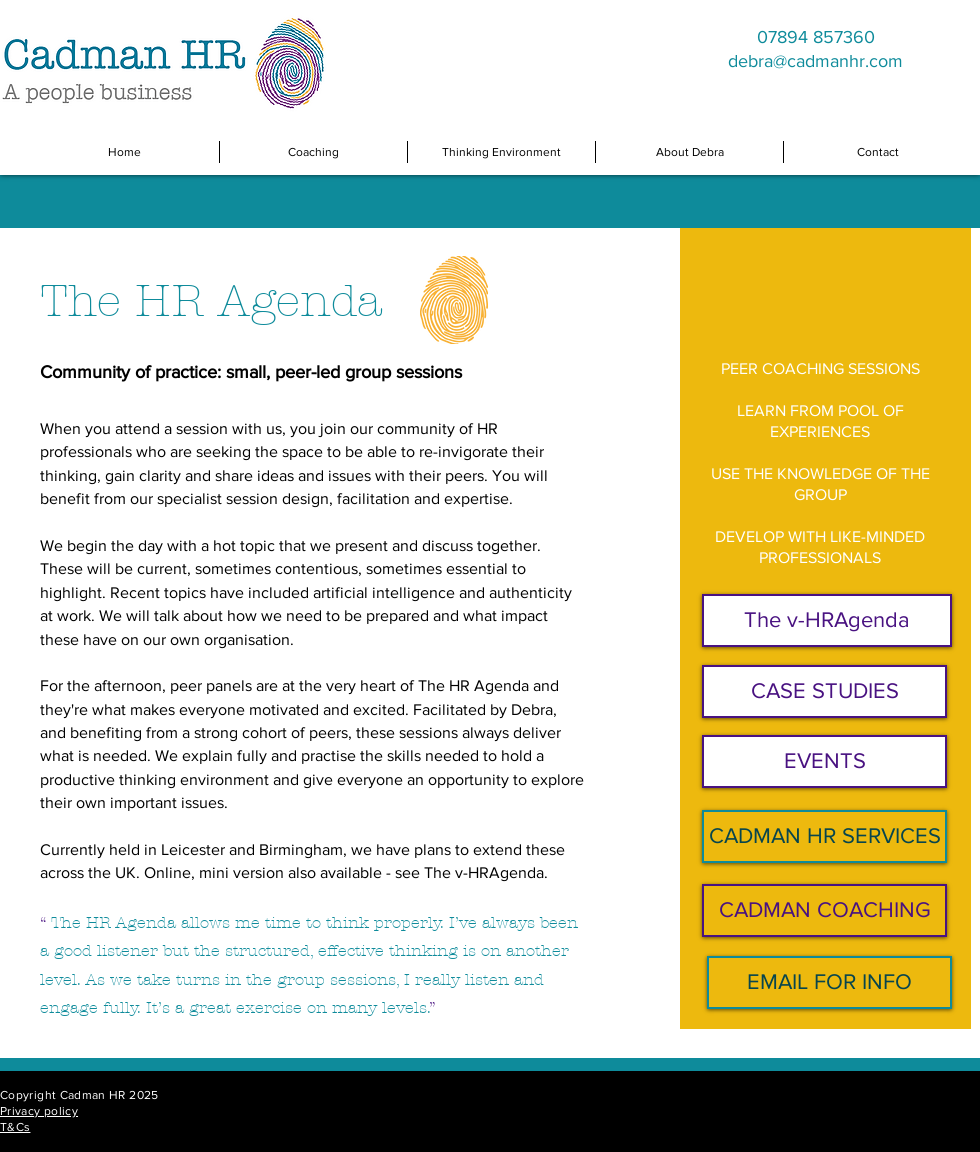 The height and width of the screenshot is (1152, 980). What do you see at coordinates (827, 620) in the screenshot?
I see `[The v-HRAgenda]` at bounding box center [827, 620].